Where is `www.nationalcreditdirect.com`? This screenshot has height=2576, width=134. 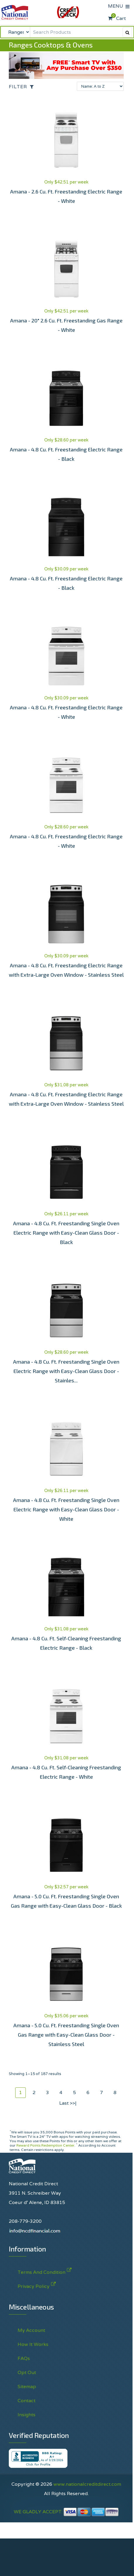 www.nationalcreditdirect.com is located at coordinates (87, 2484).